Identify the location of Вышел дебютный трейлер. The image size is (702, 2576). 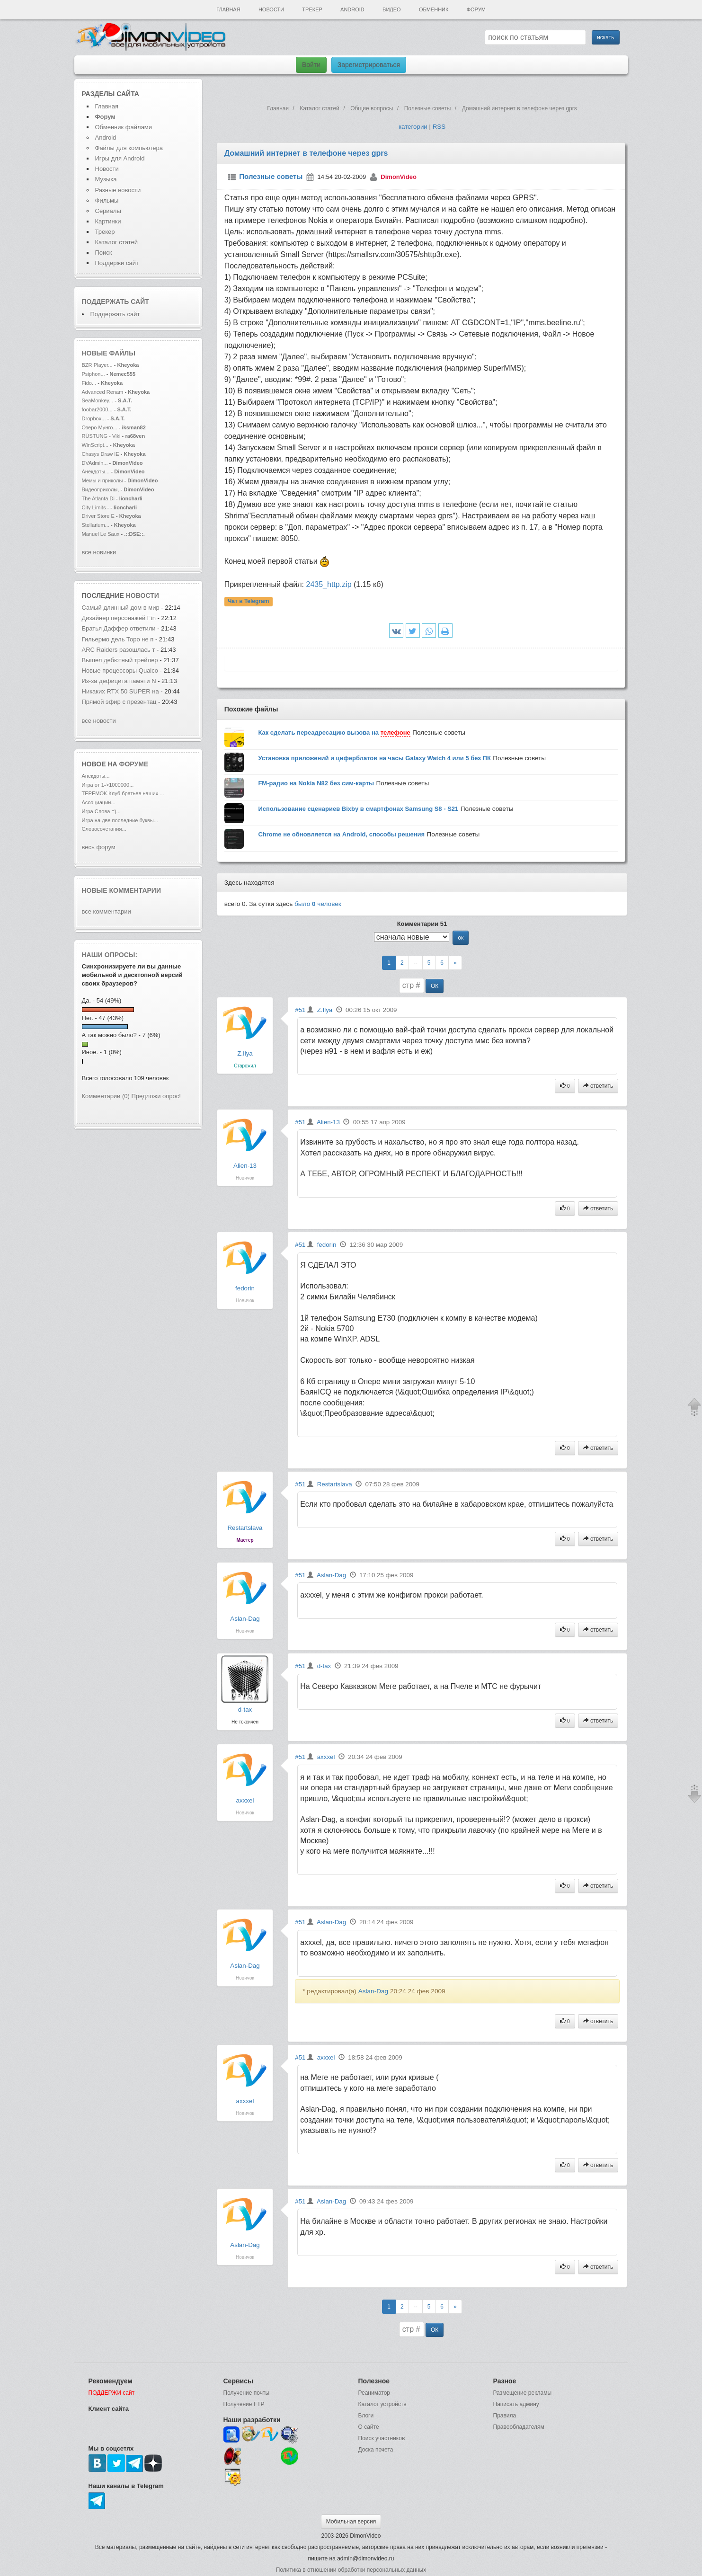
(121, 660).